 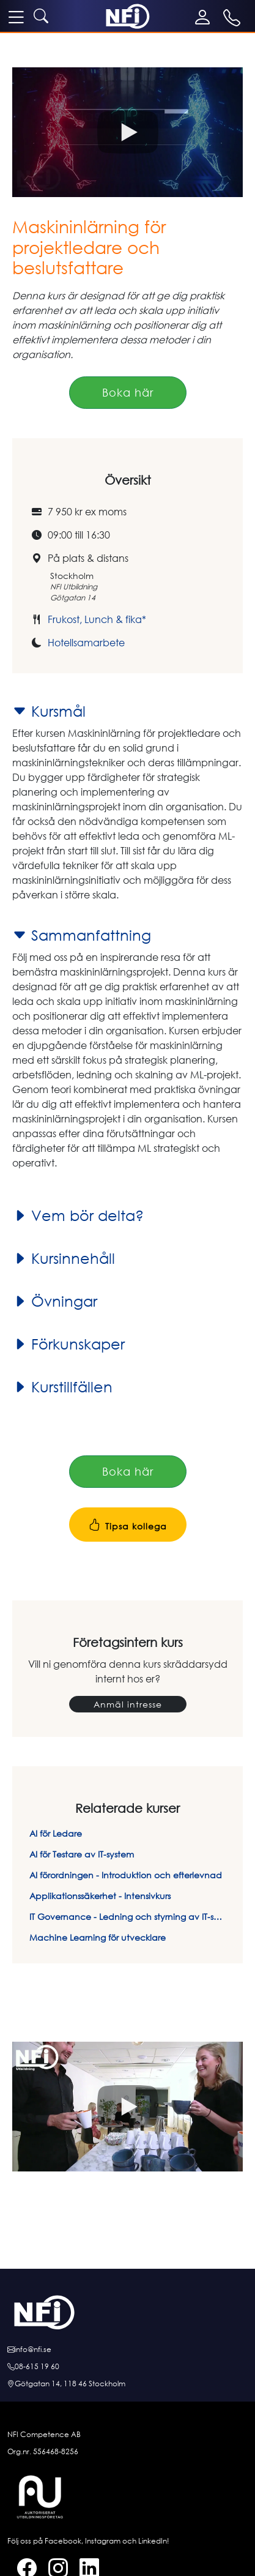 I want to click on Sammanfattning, so click(x=81, y=935).